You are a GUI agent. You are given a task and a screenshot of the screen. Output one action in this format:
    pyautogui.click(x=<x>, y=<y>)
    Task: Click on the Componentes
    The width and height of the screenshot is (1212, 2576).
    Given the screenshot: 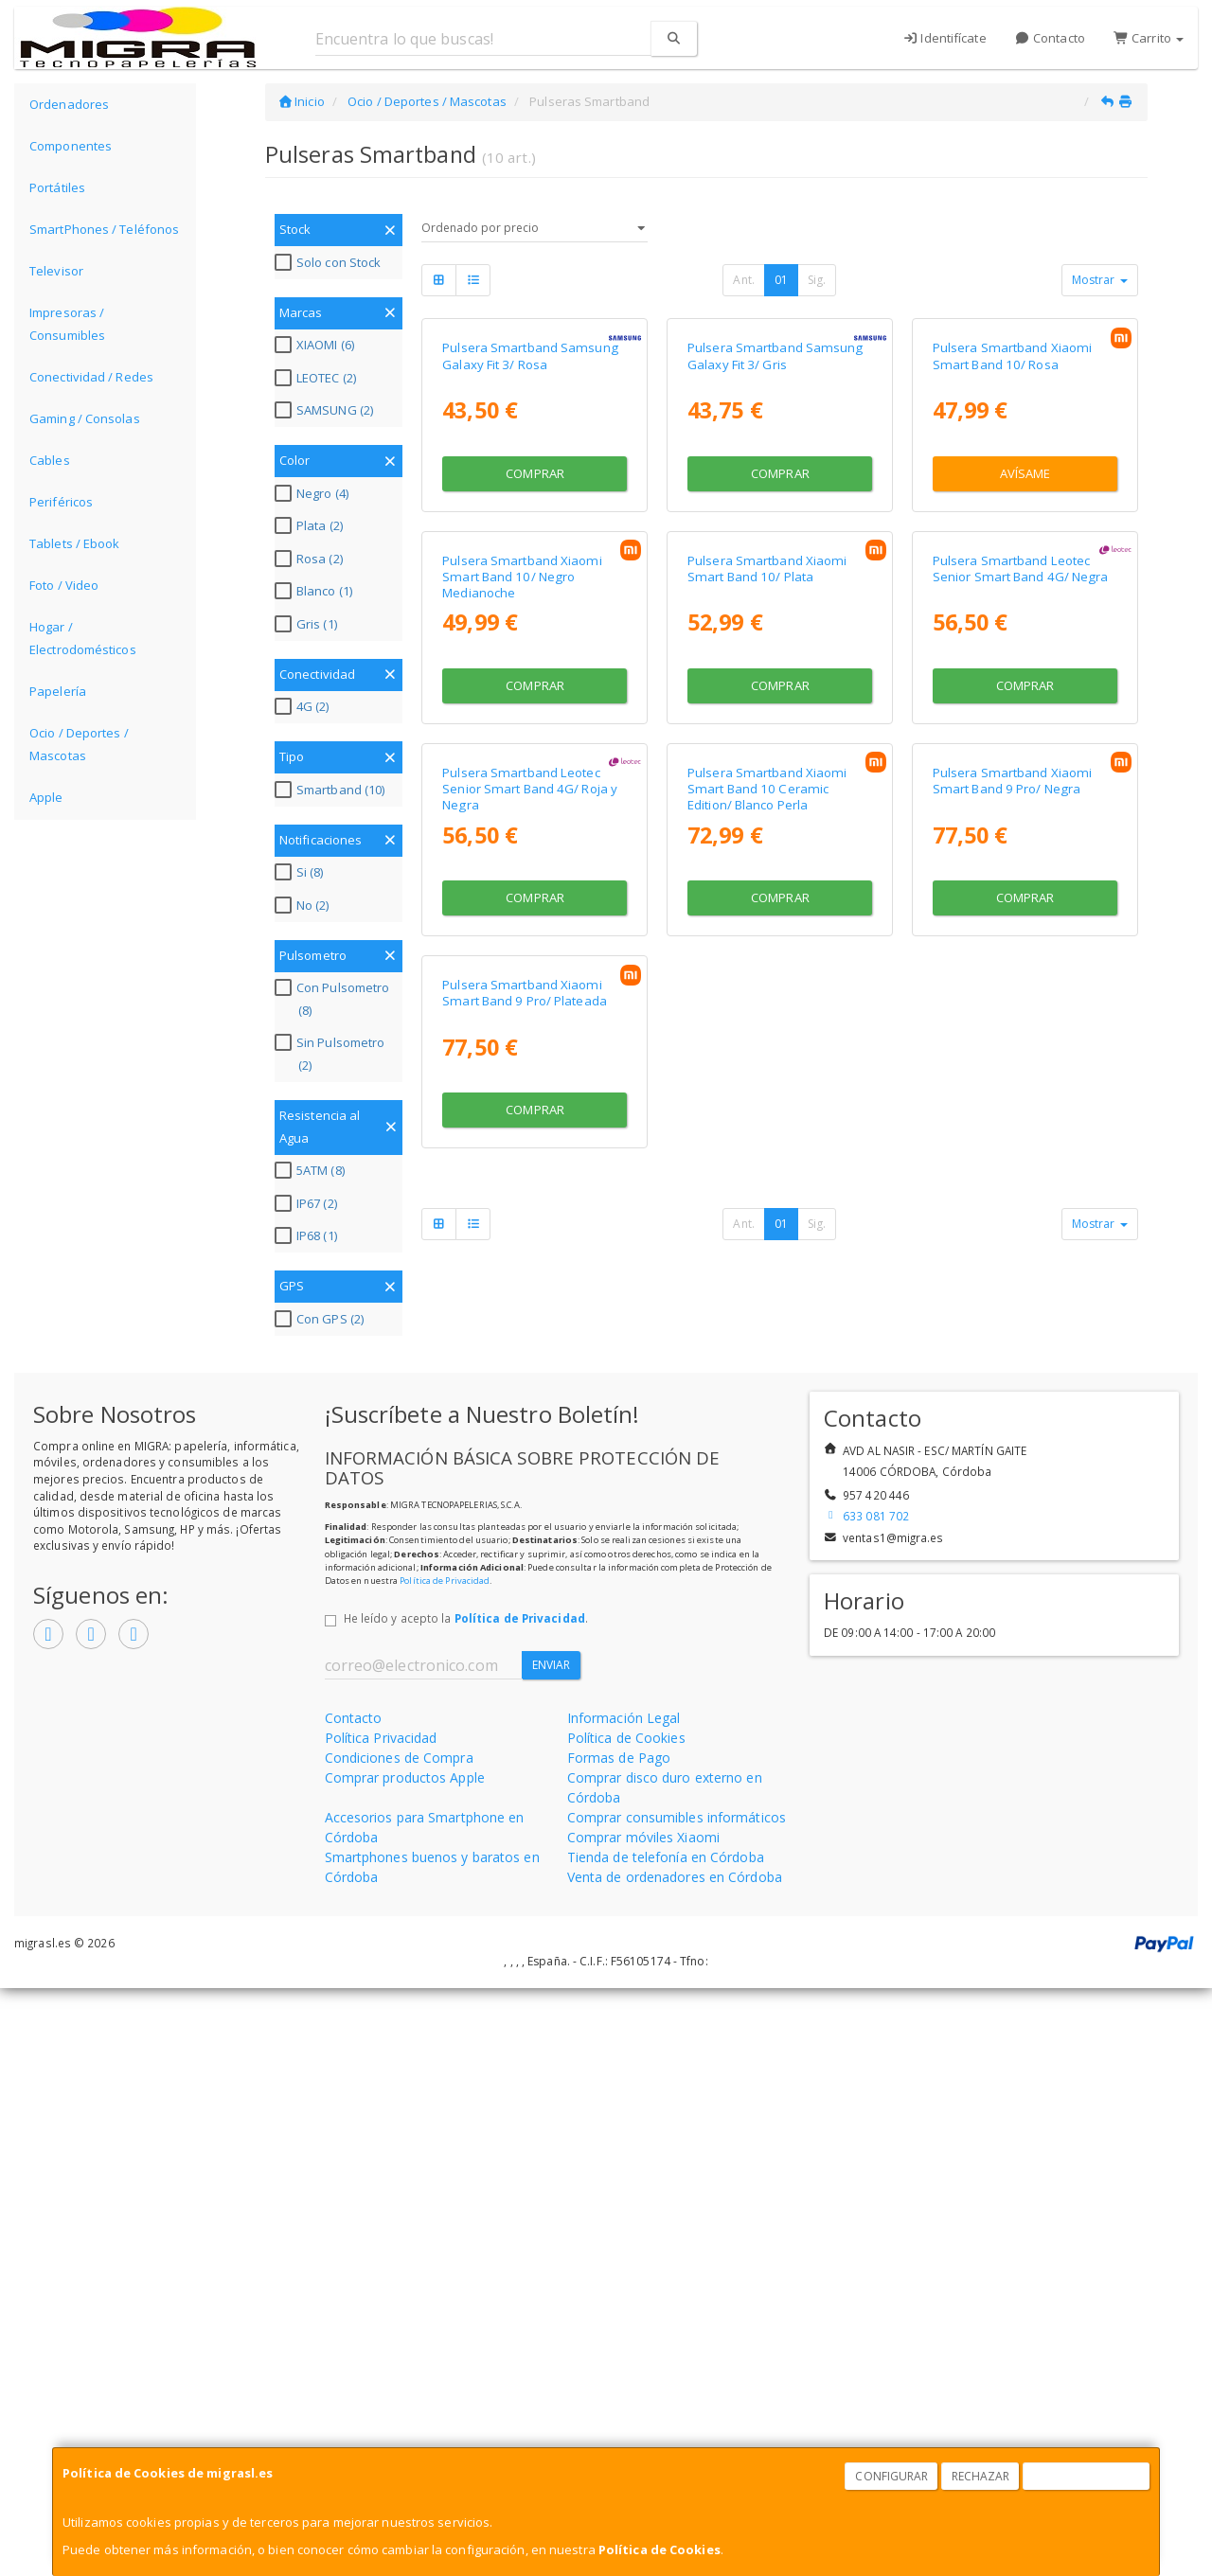 What is the action you would take?
    pyautogui.click(x=70, y=145)
    